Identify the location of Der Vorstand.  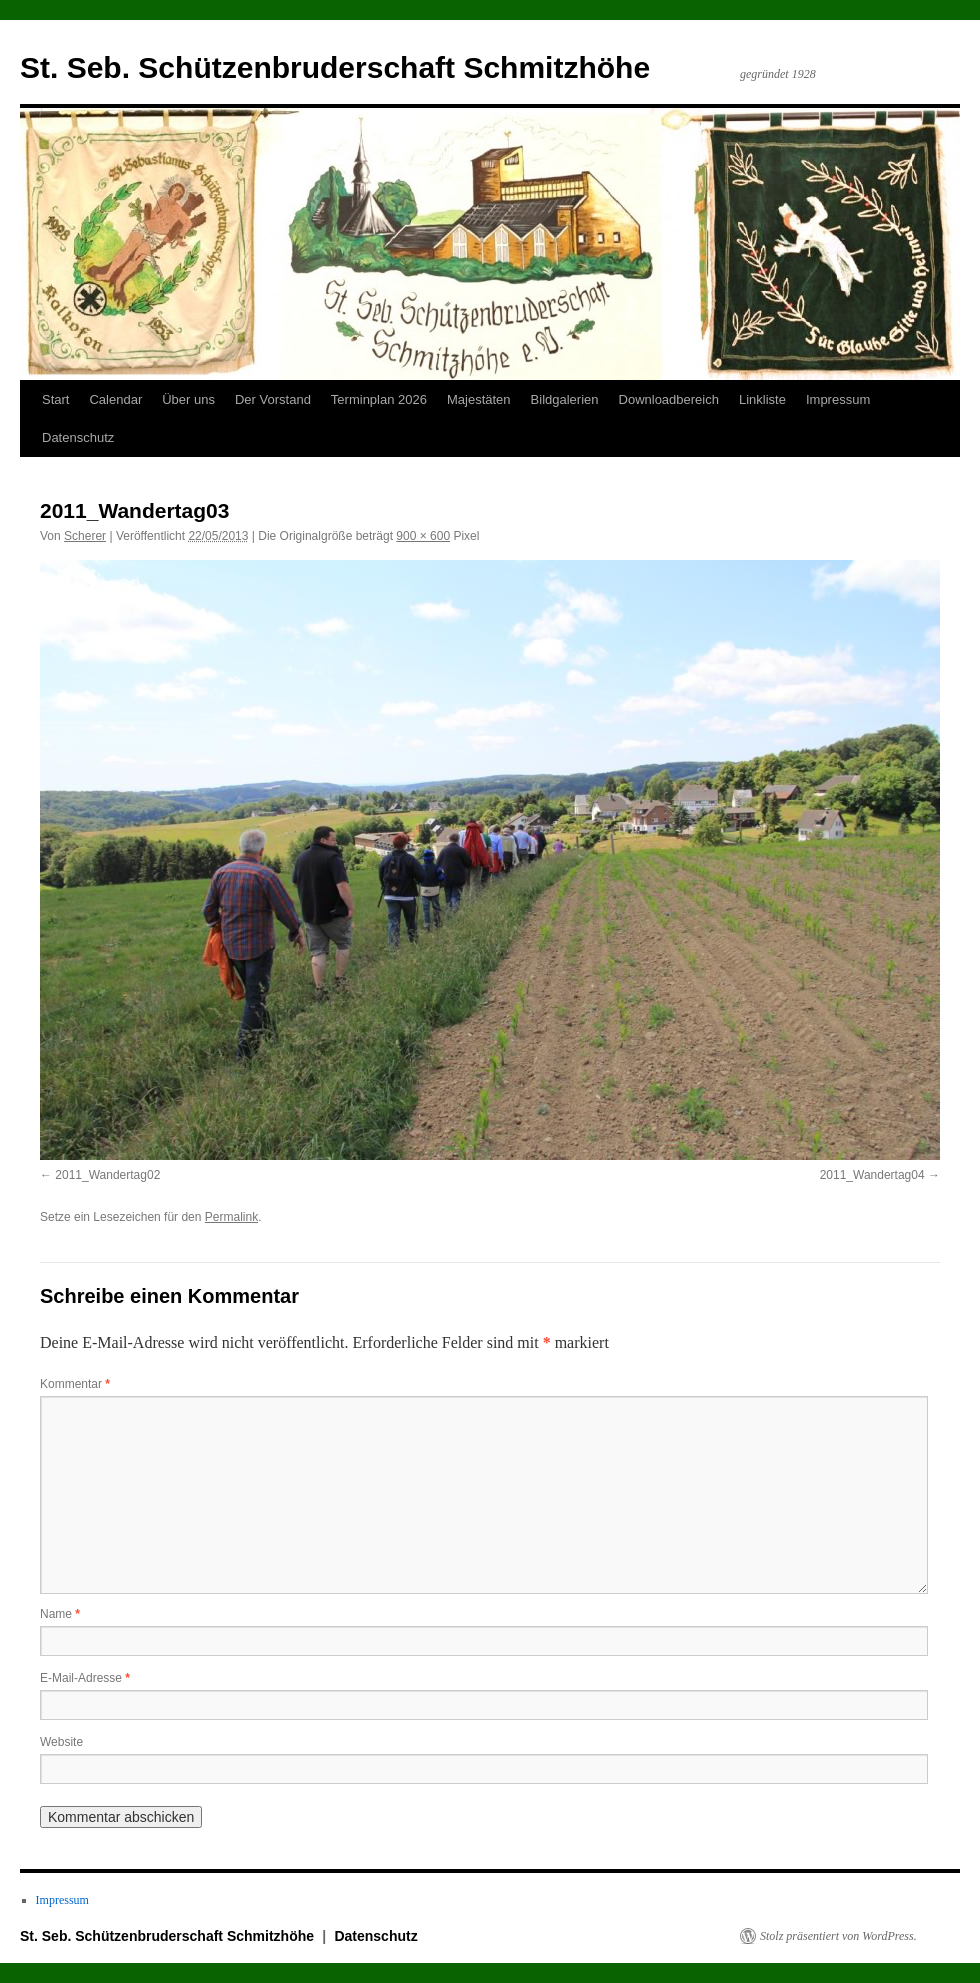
(273, 399).